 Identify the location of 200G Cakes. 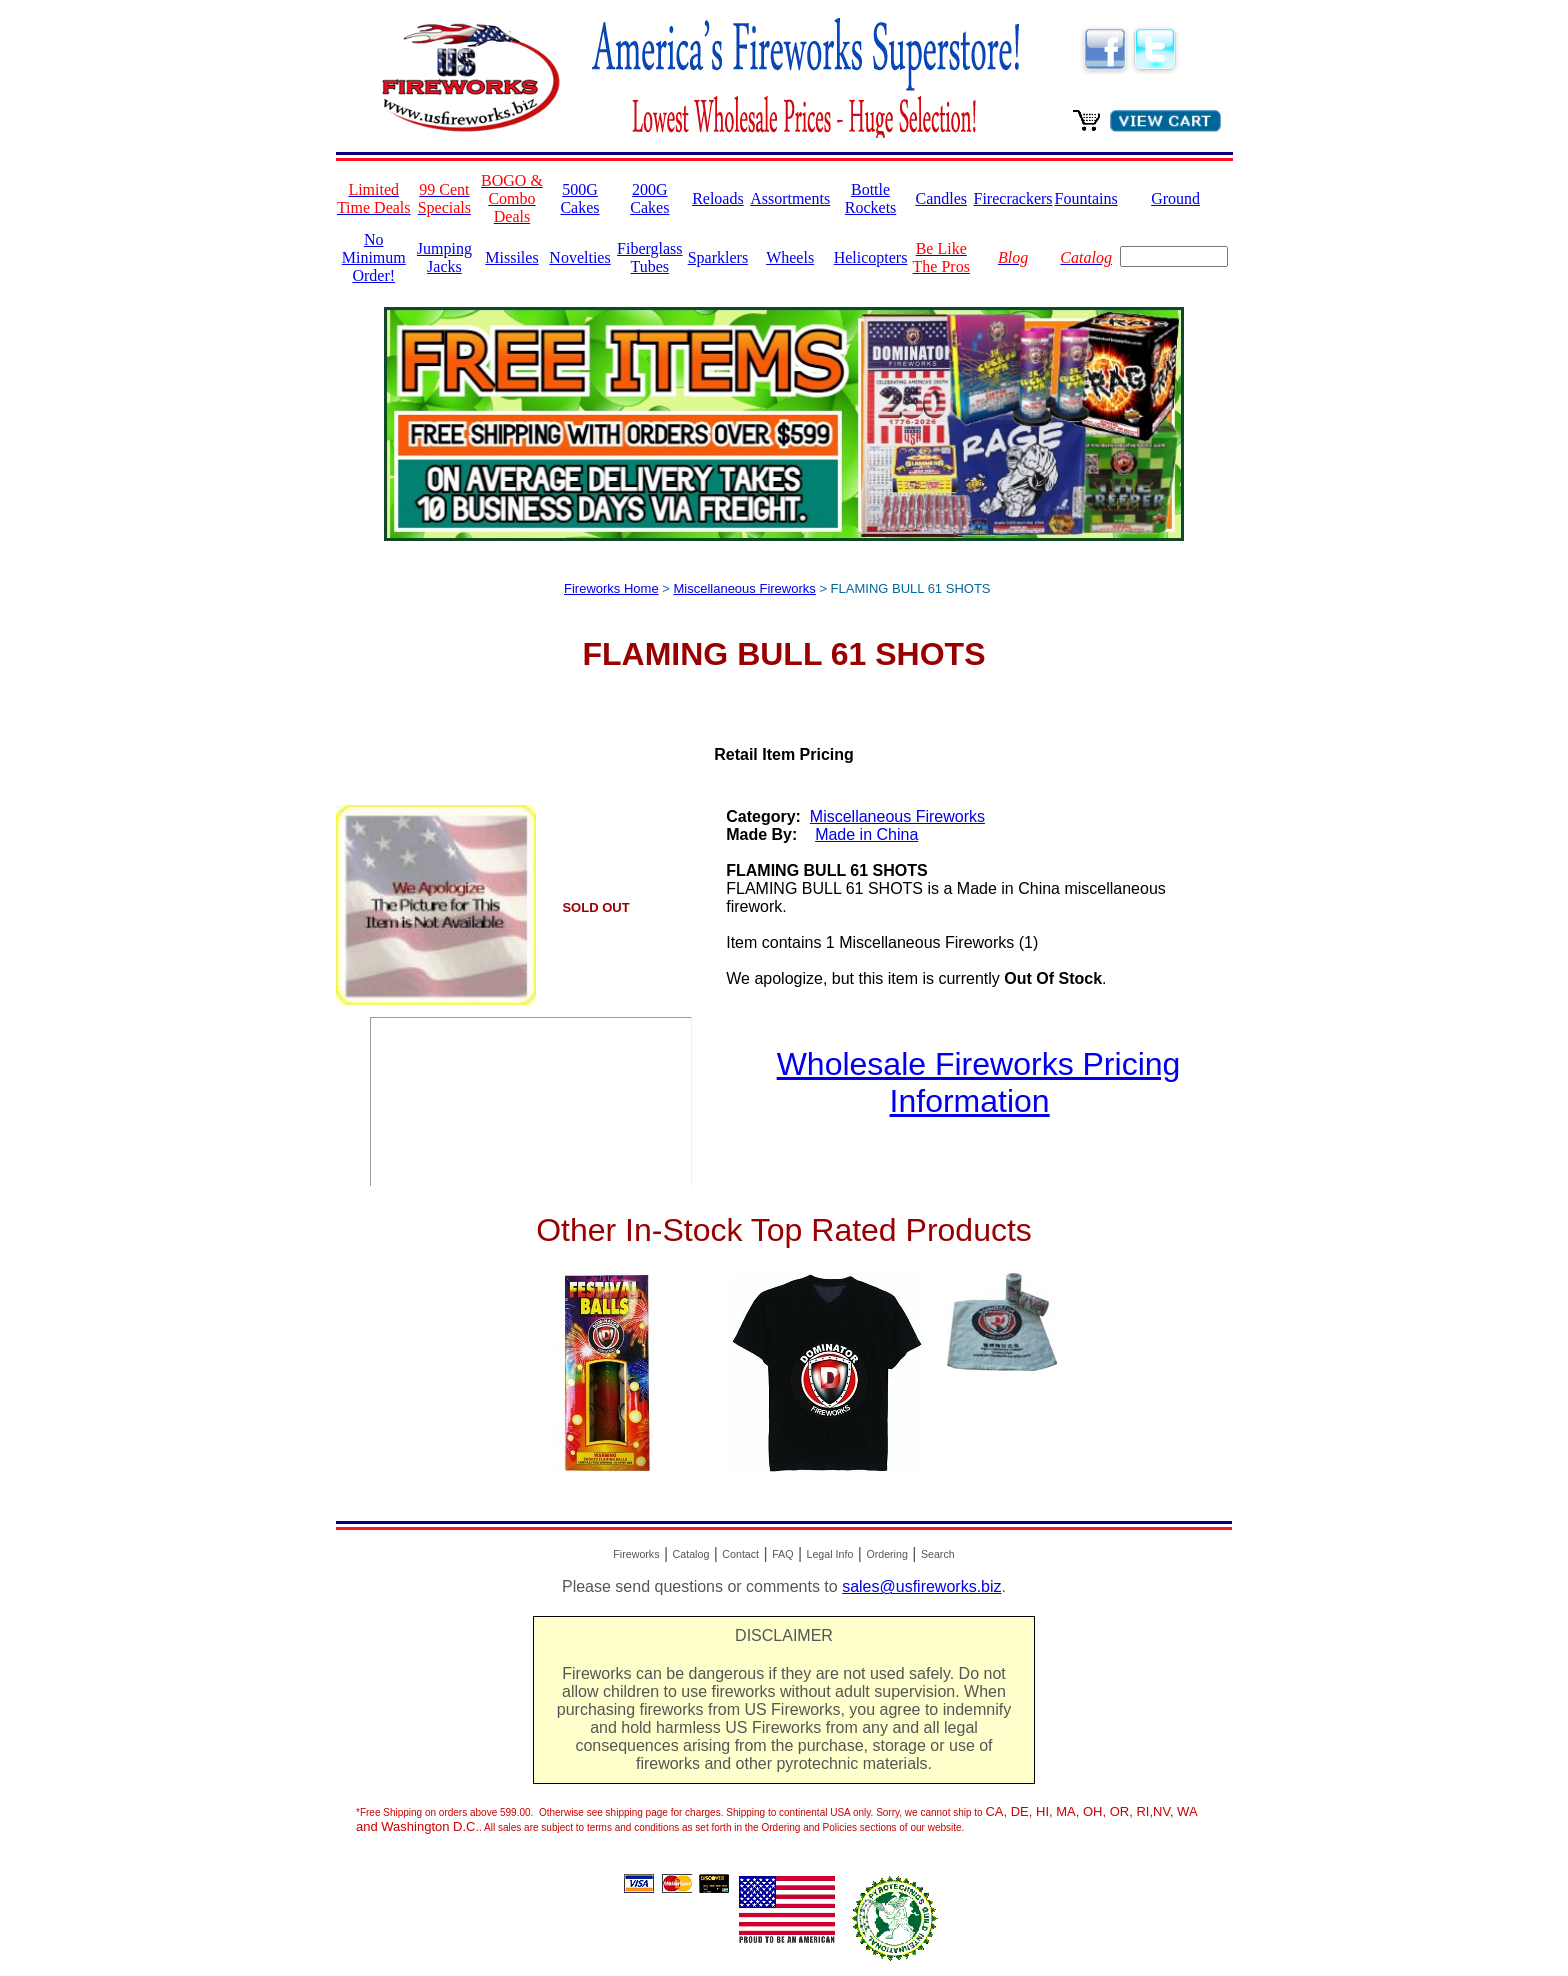
(649, 198).